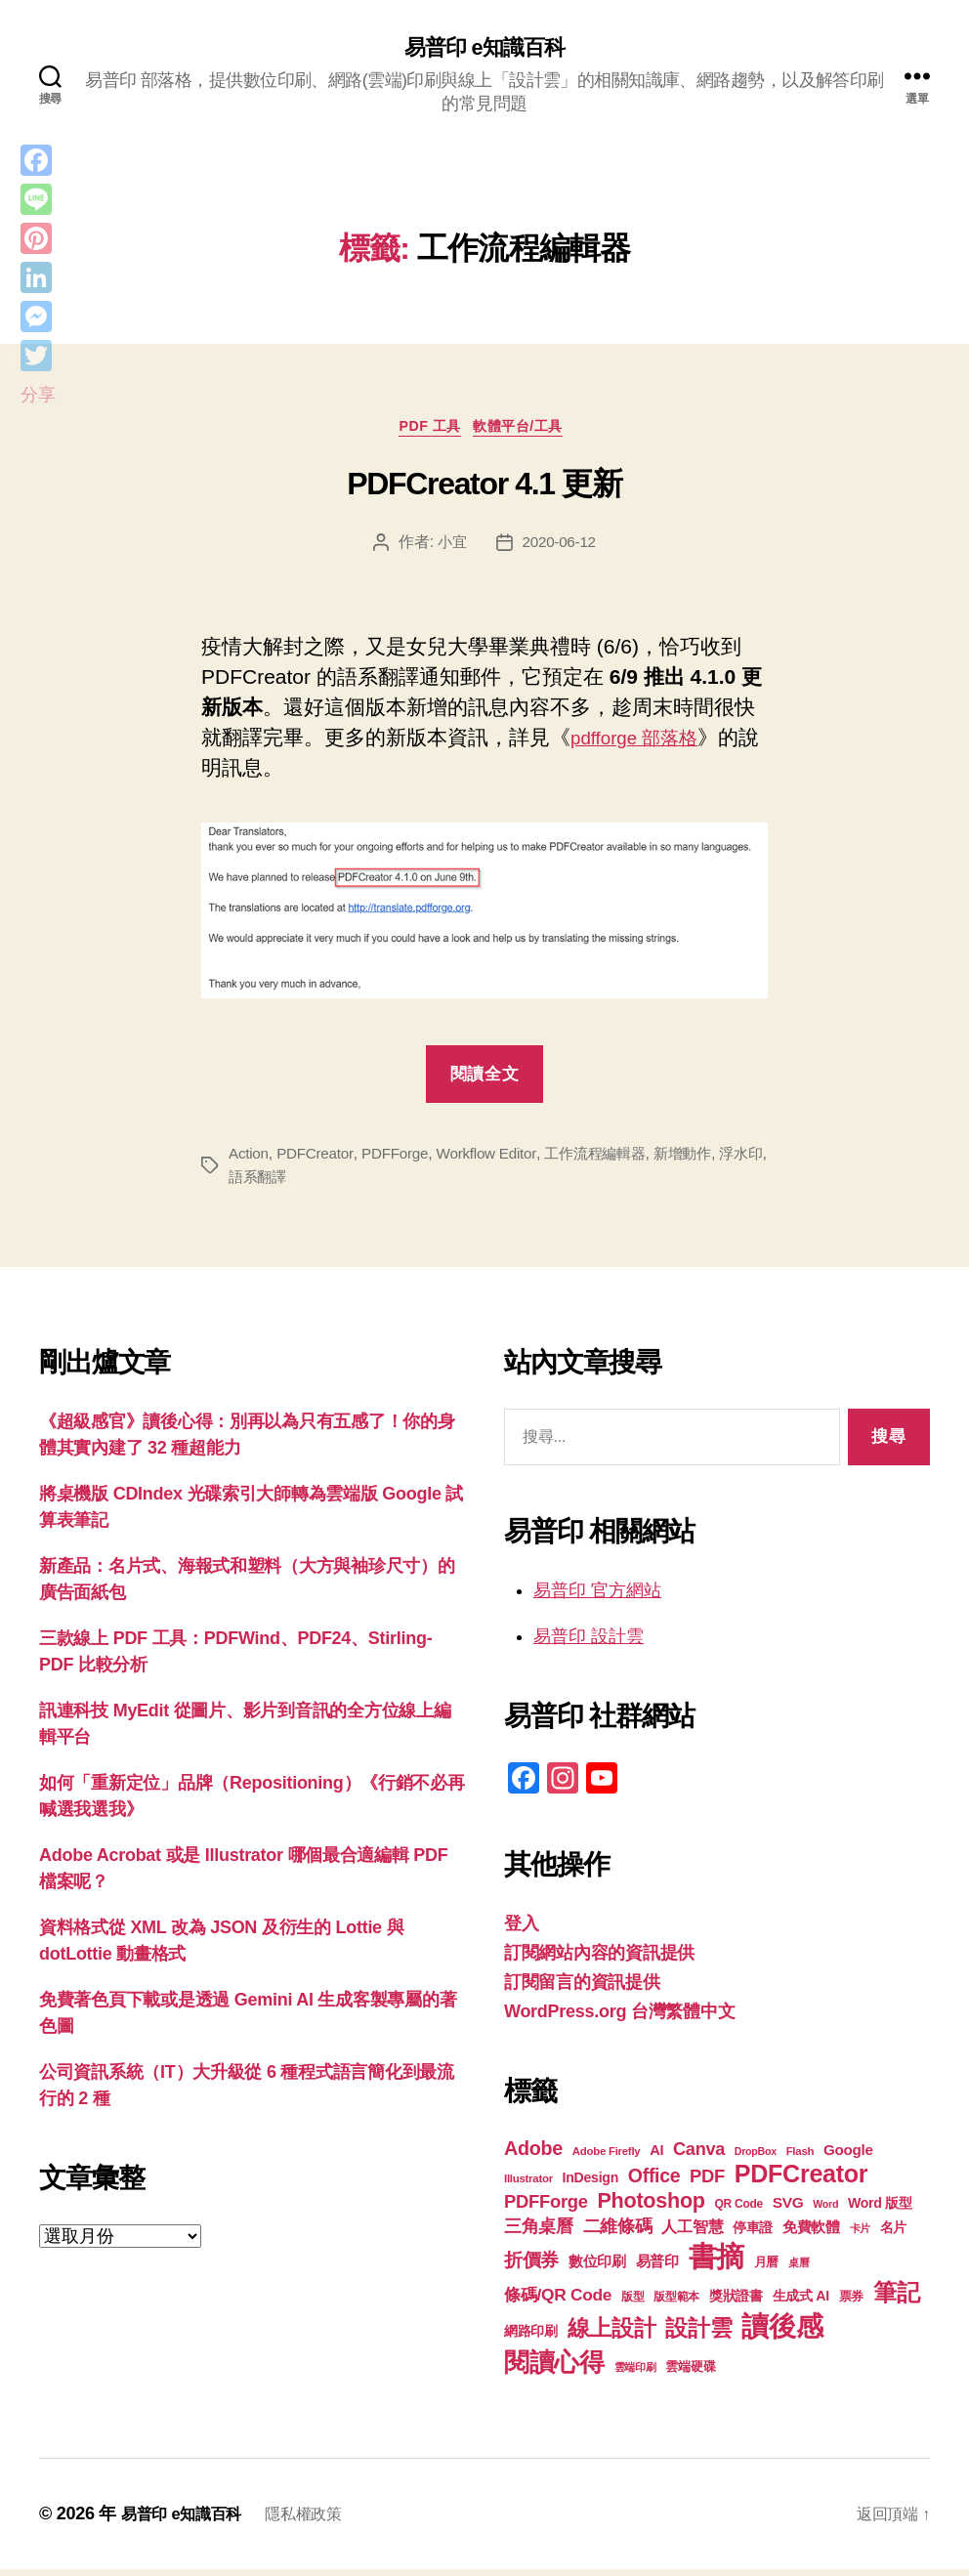  What do you see at coordinates (716, 2263) in the screenshot?
I see `書摘 [書摘 (85 個項目)]` at bounding box center [716, 2263].